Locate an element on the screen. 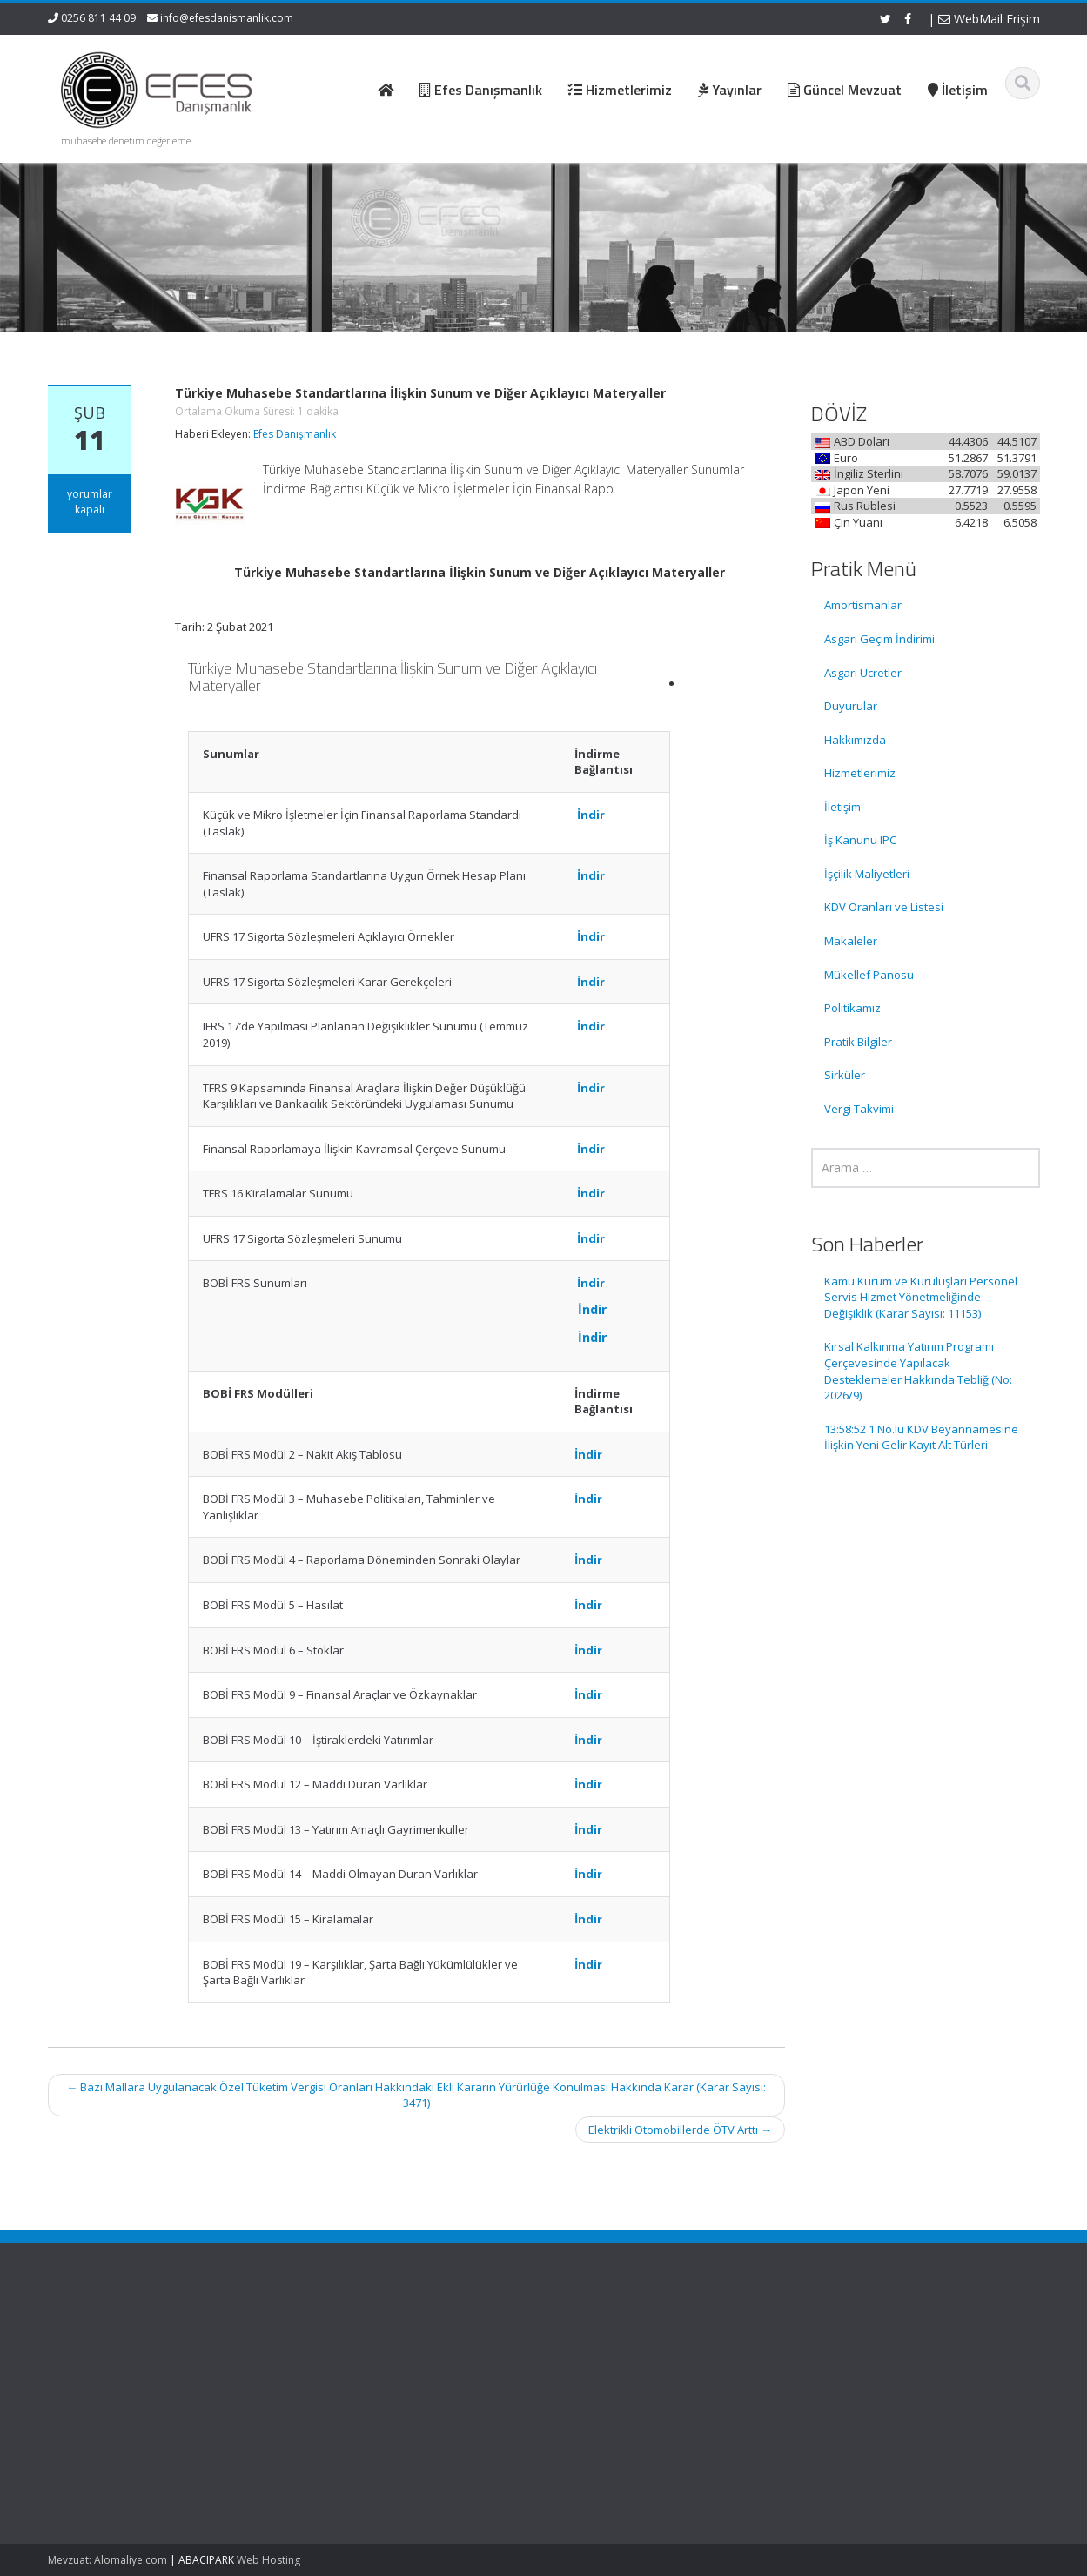  Pratik Bilgiler is located at coordinates (858, 1042).